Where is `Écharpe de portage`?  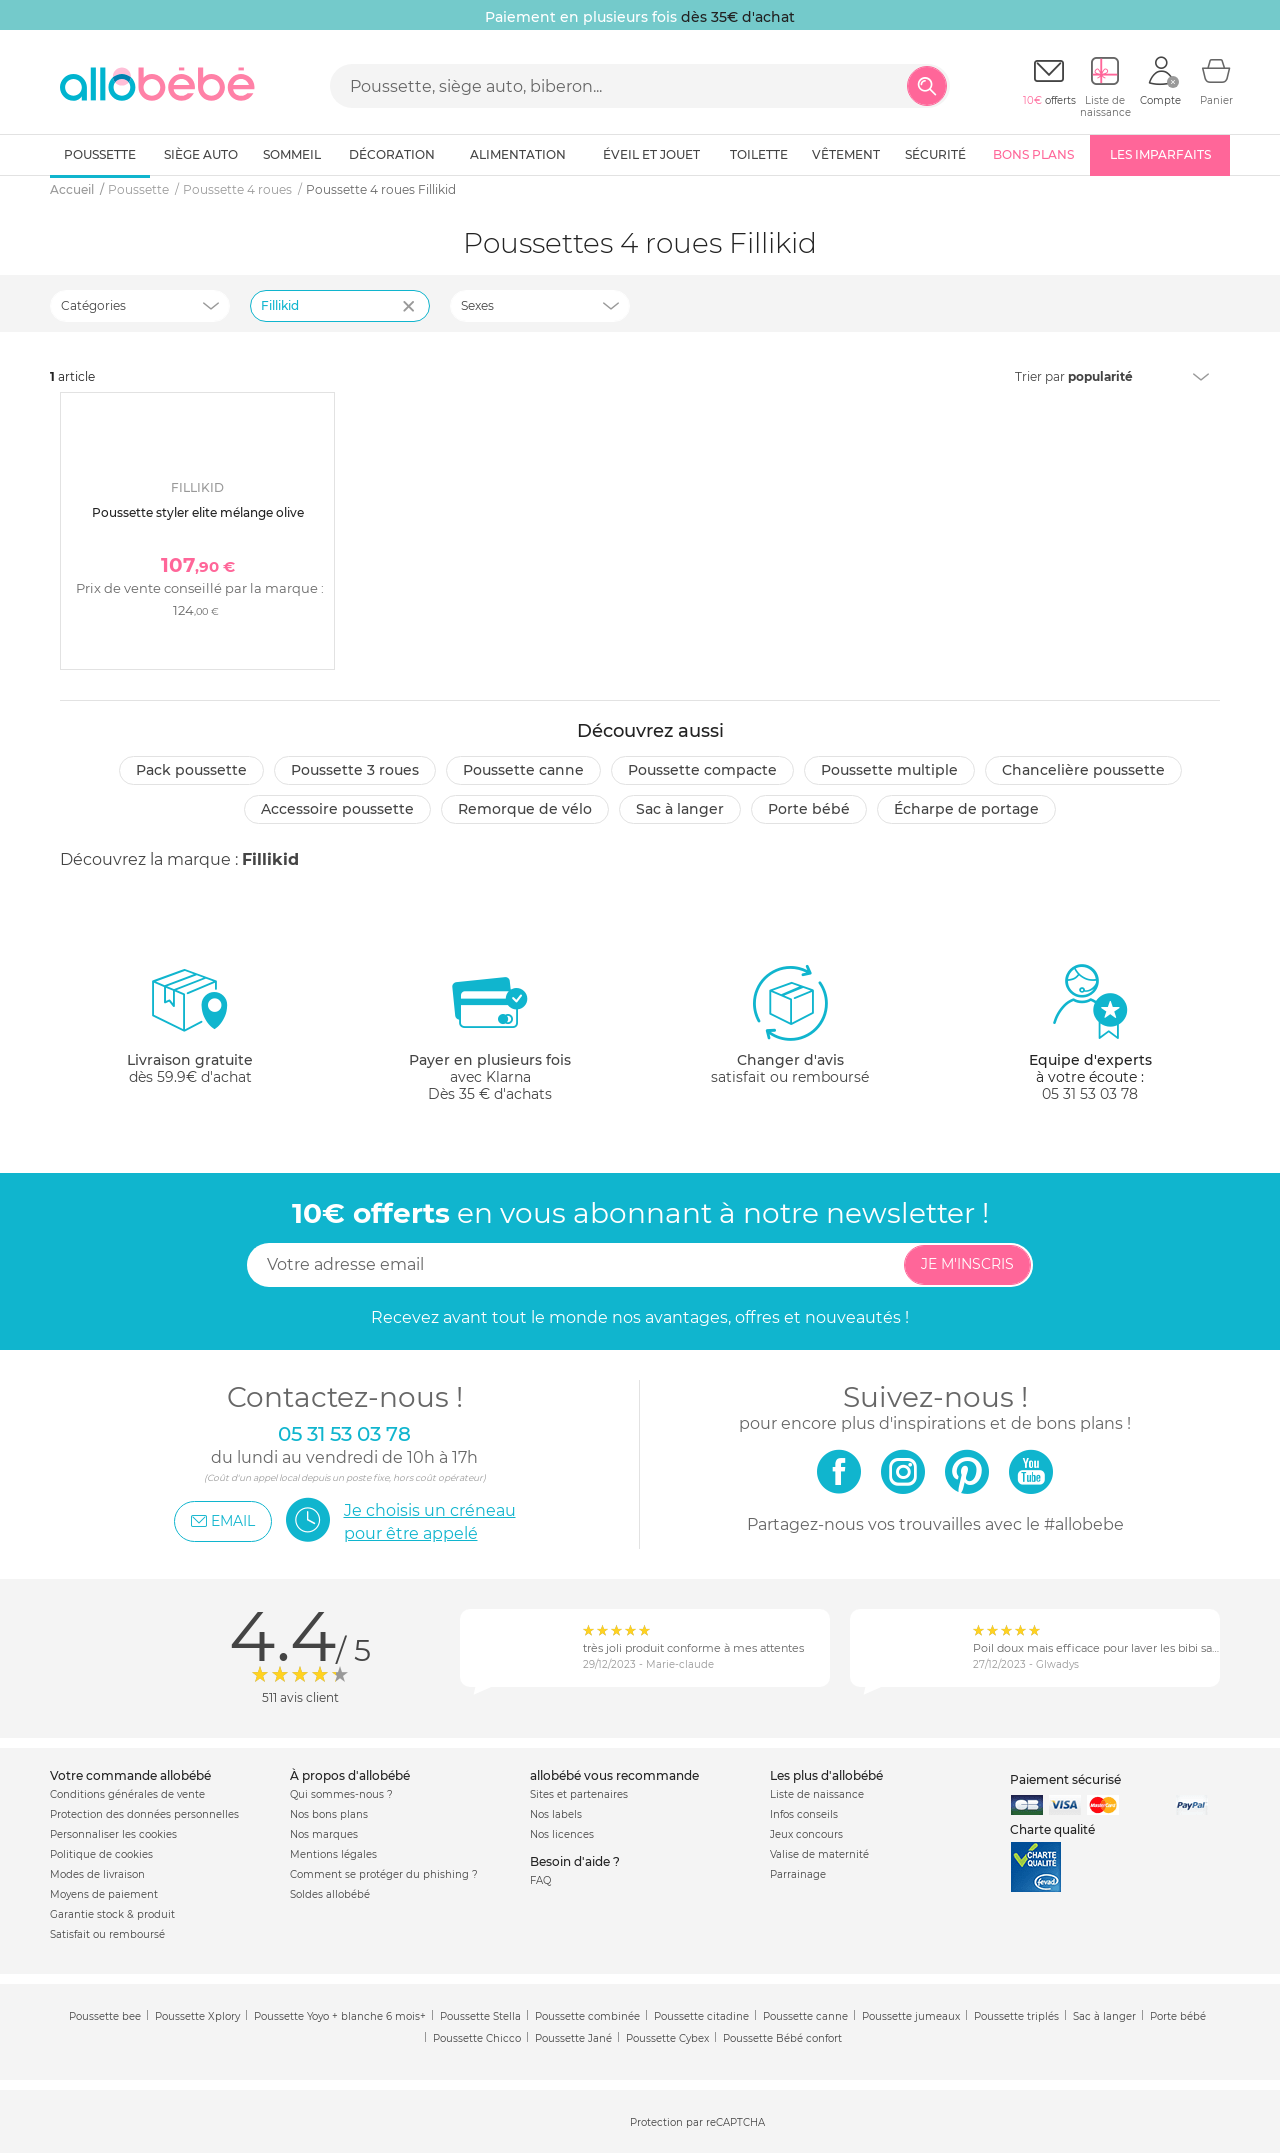 Écharpe de portage is located at coordinates (966, 809).